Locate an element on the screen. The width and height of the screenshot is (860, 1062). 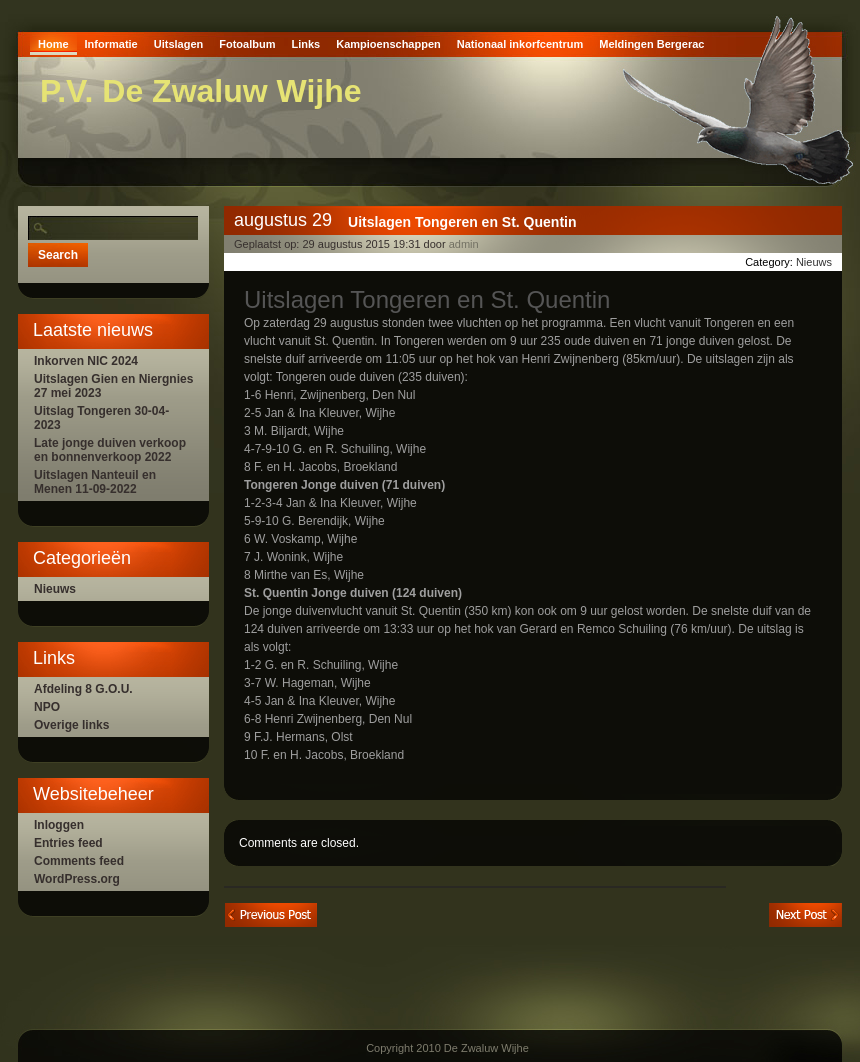
Uitslagen Gien en Niergnies 27 mei 2023 is located at coordinates (113, 386).